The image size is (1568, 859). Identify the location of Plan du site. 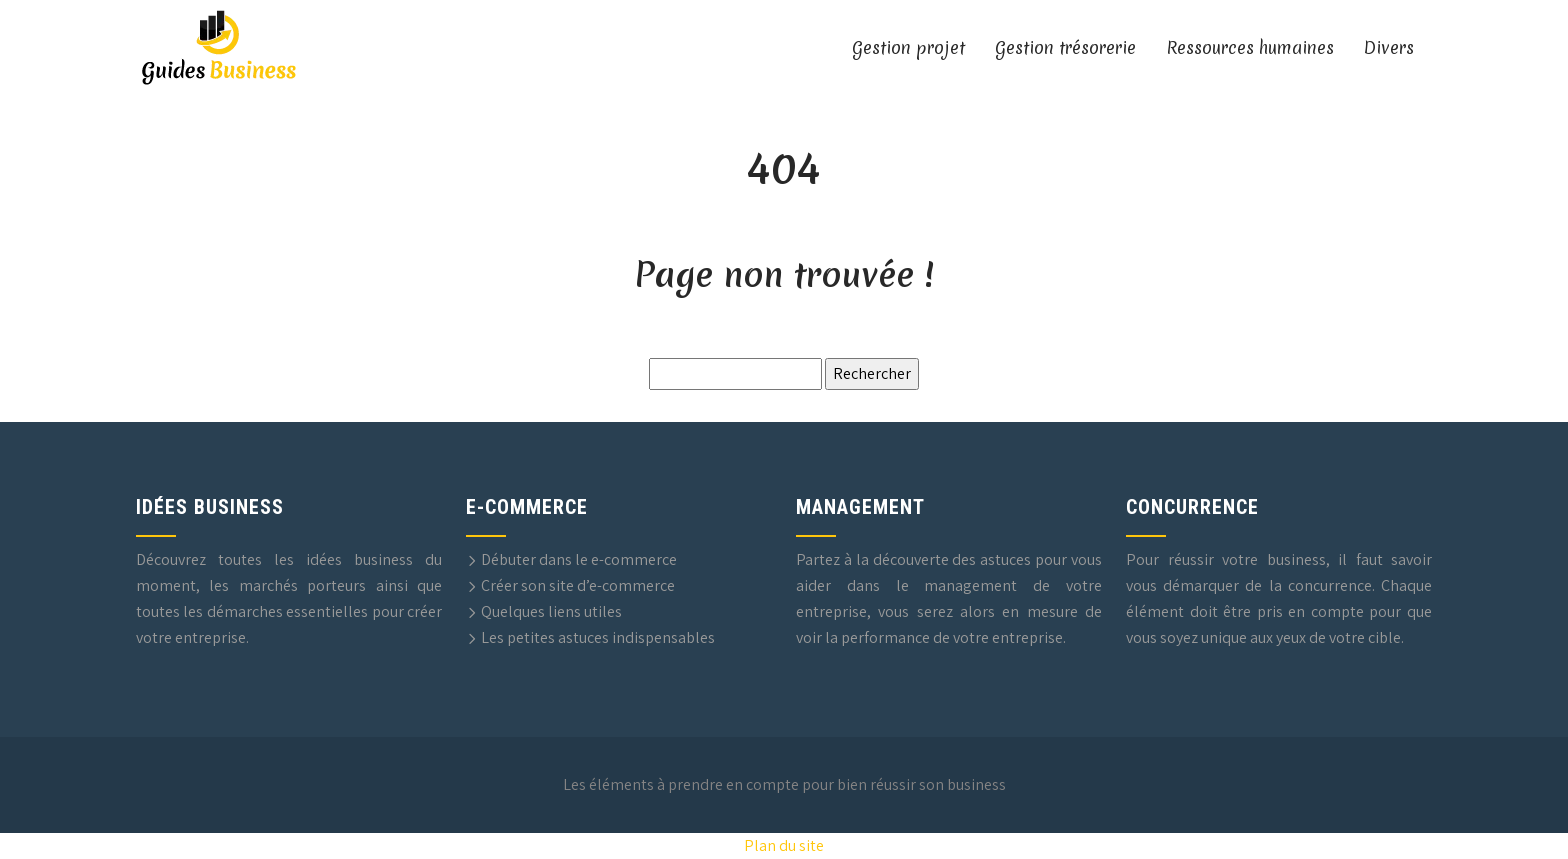
(784, 845).